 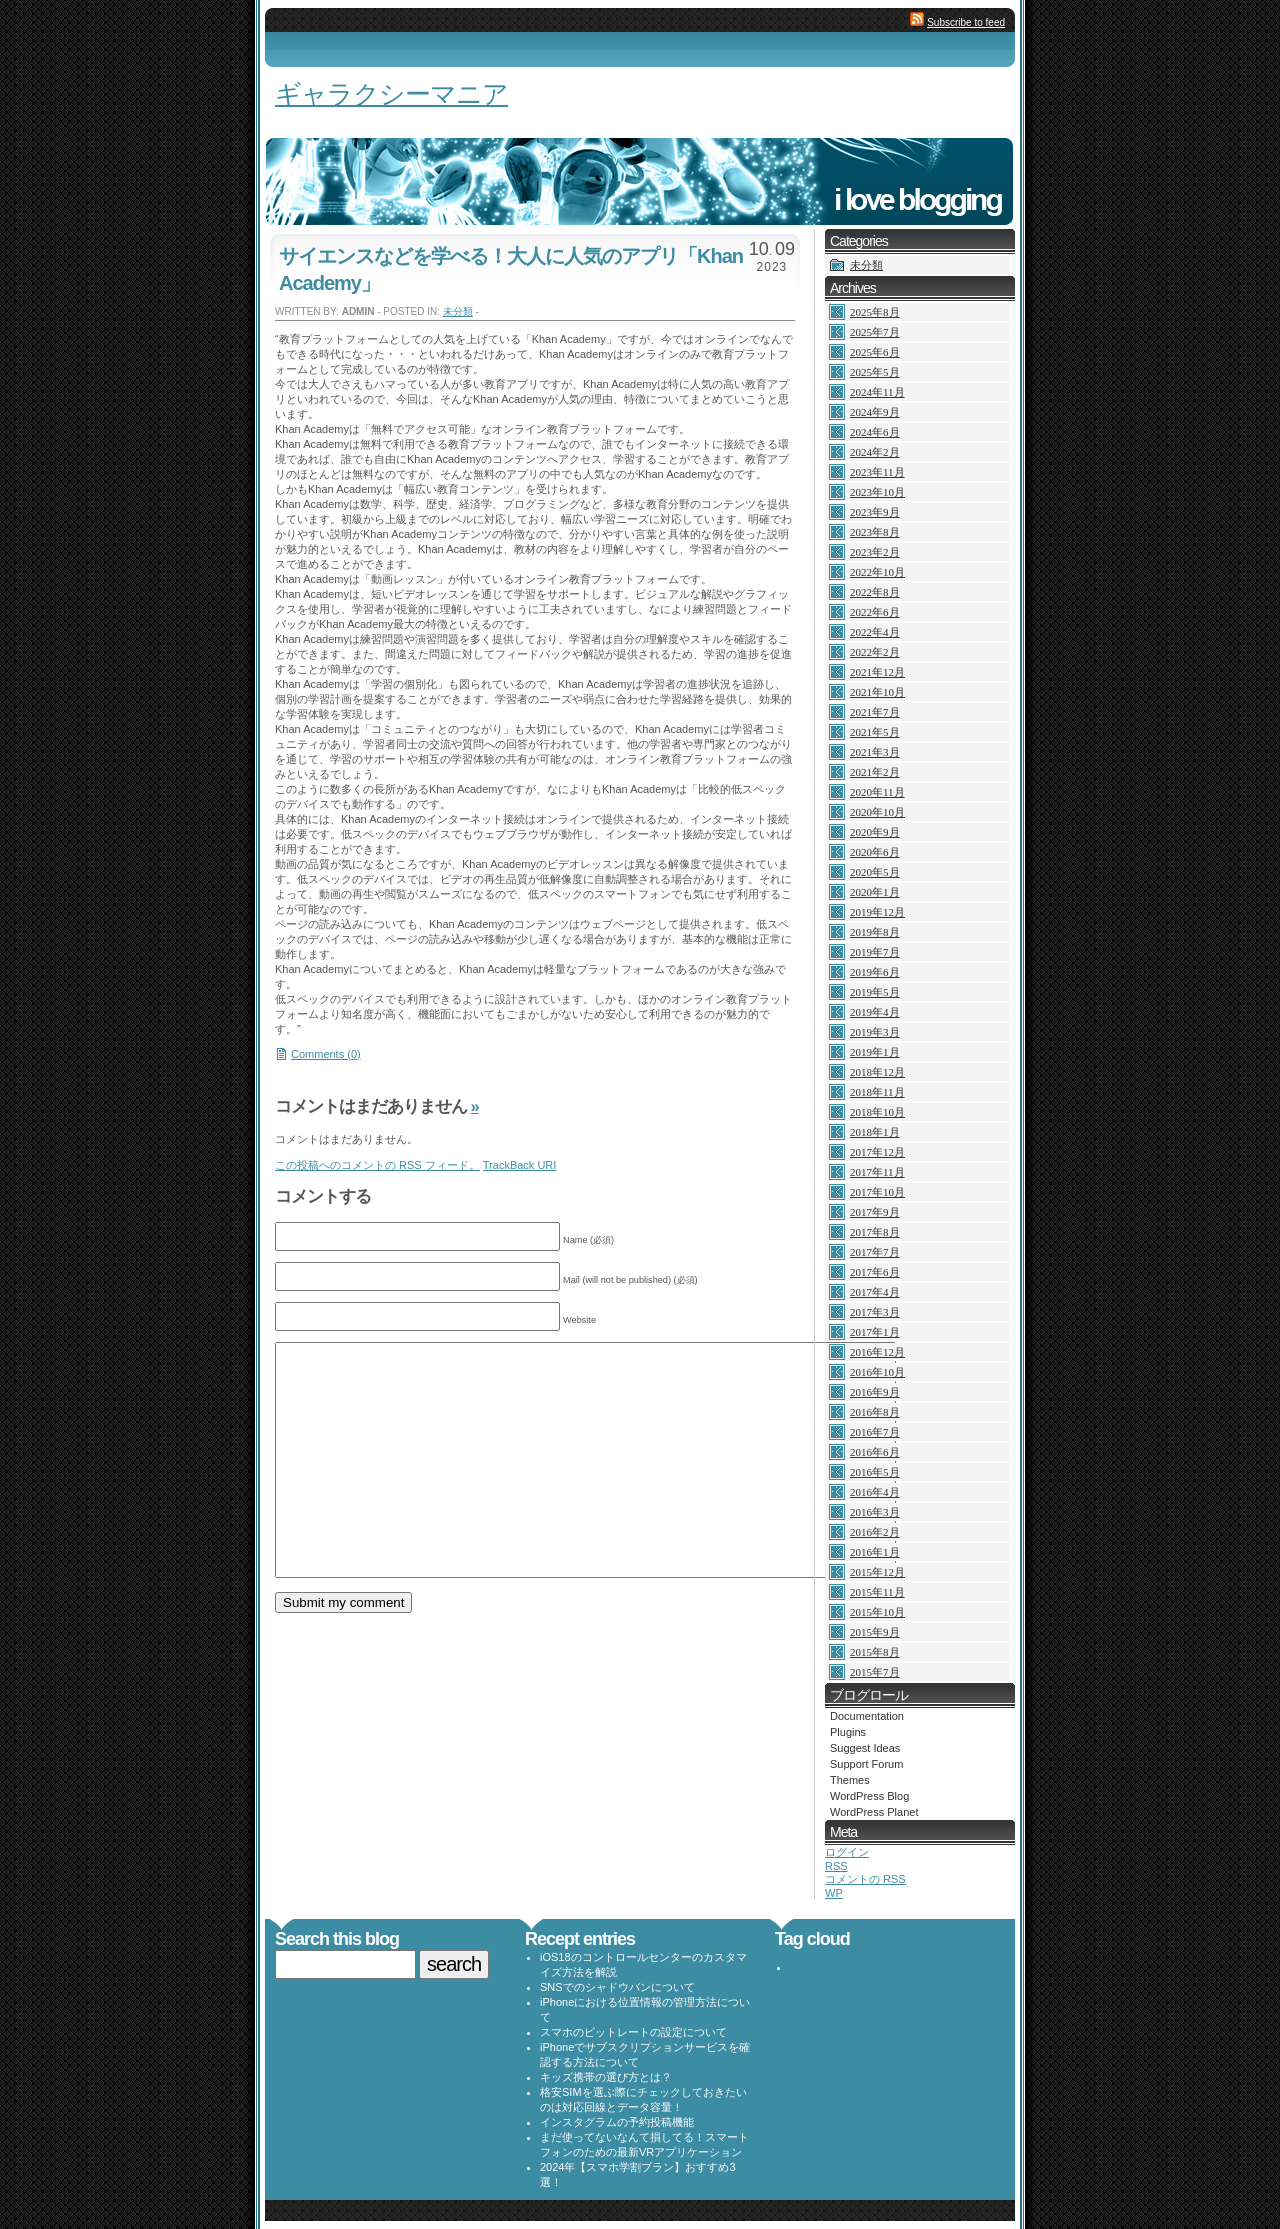 What do you see at coordinates (875, 1532) in the screenshot?
I see `2016年2月` at bounding box center [875, 1532].